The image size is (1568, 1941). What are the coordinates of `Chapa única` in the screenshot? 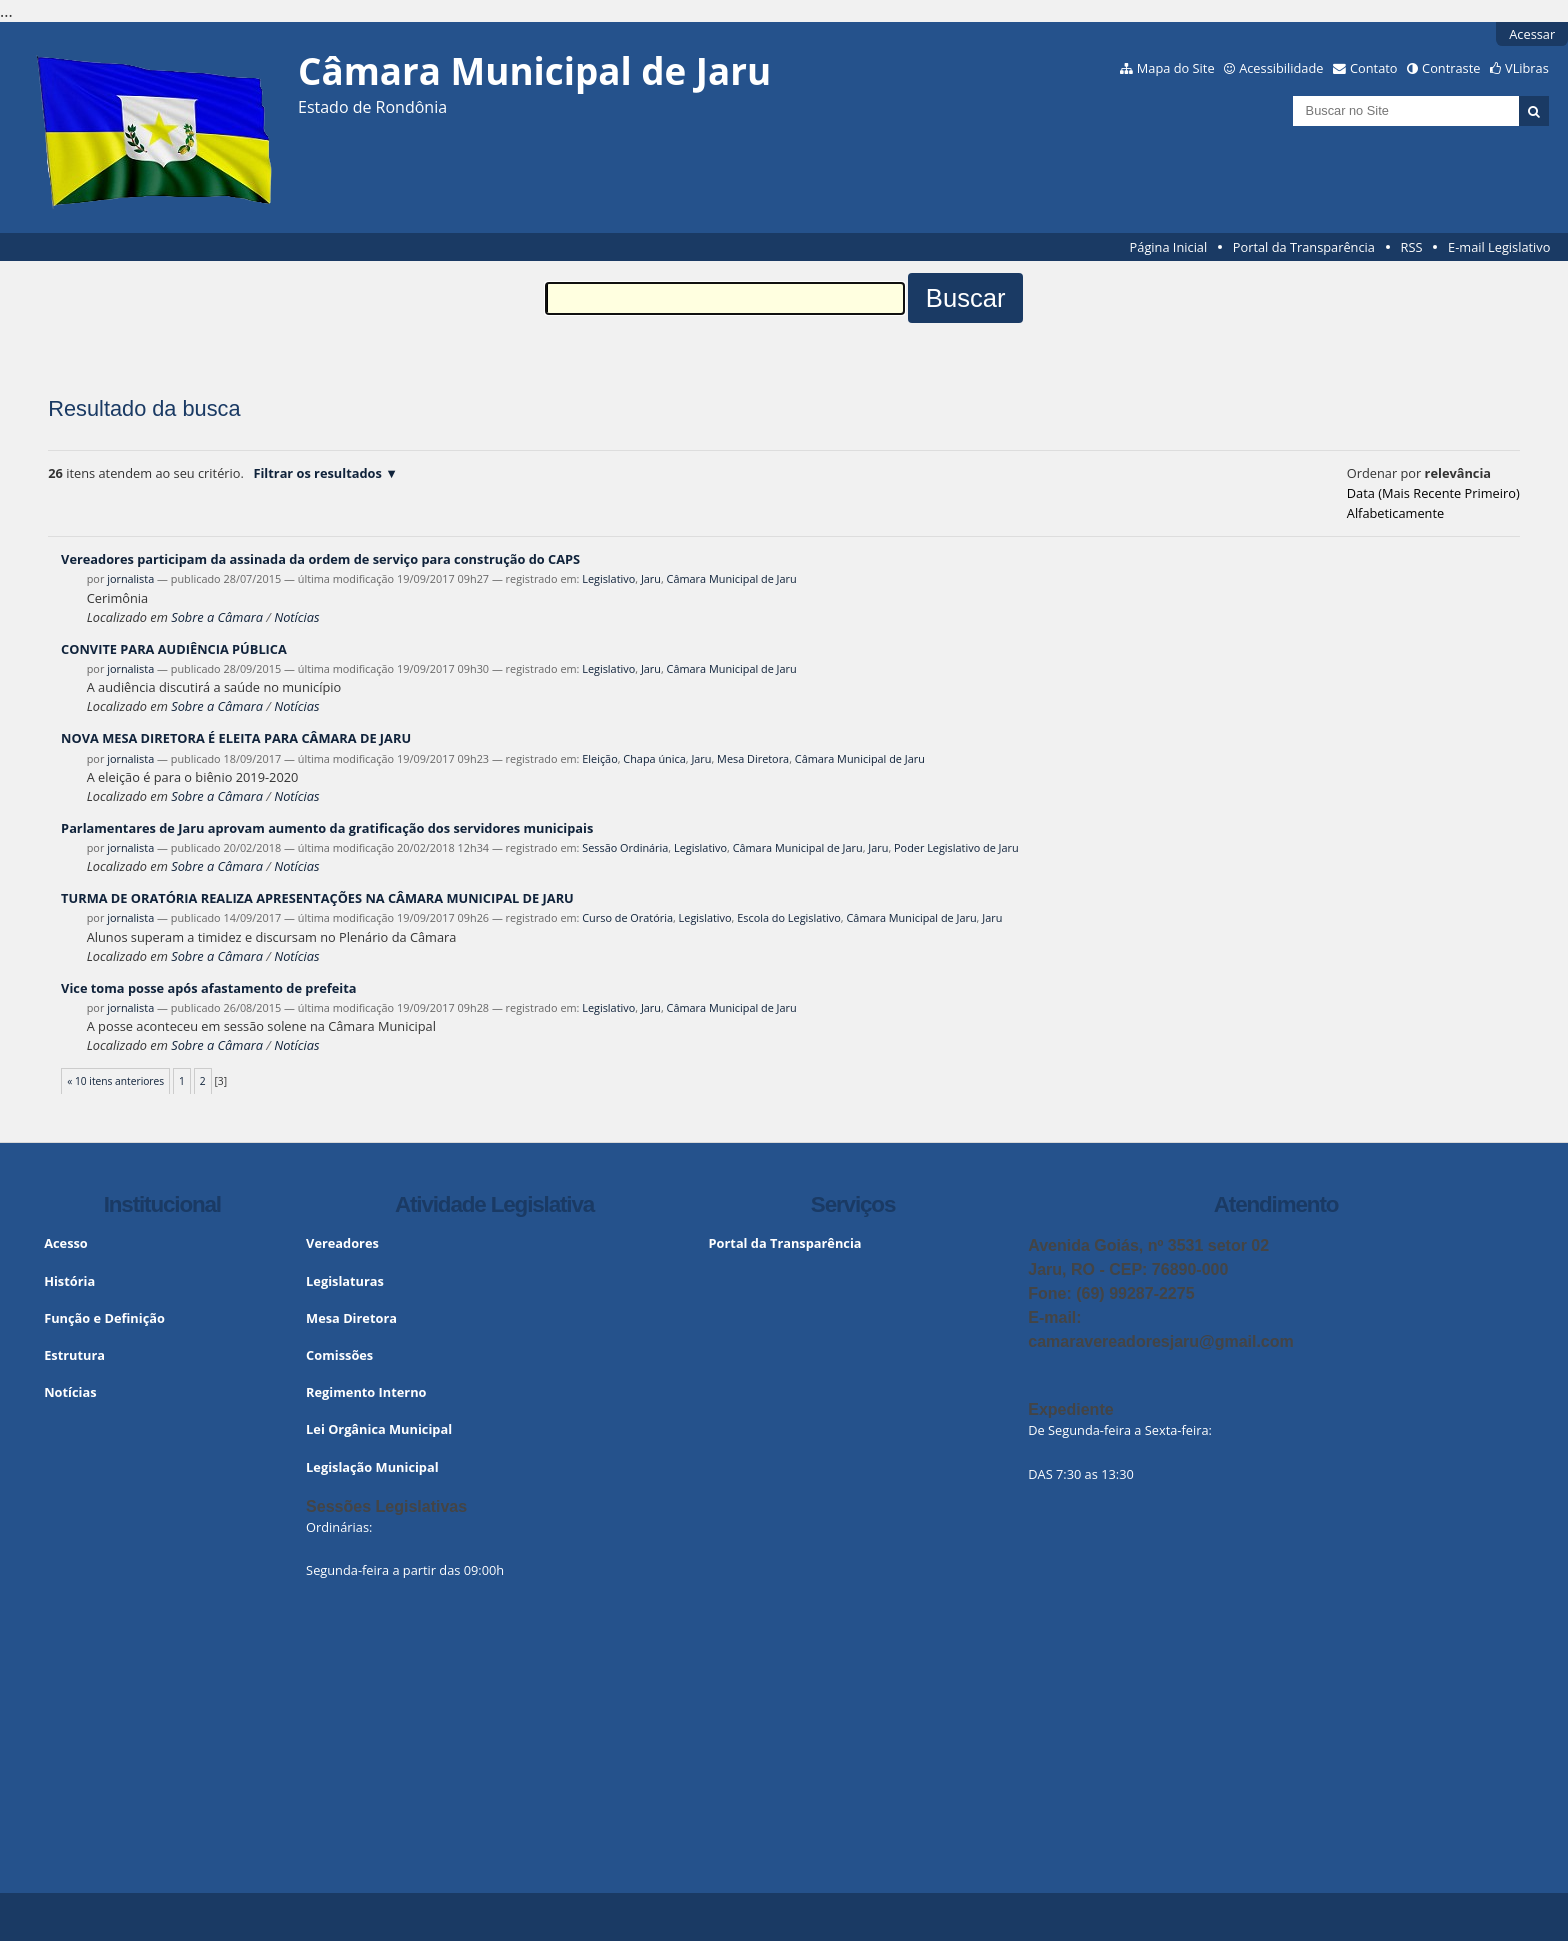 It's located at (654, 758).